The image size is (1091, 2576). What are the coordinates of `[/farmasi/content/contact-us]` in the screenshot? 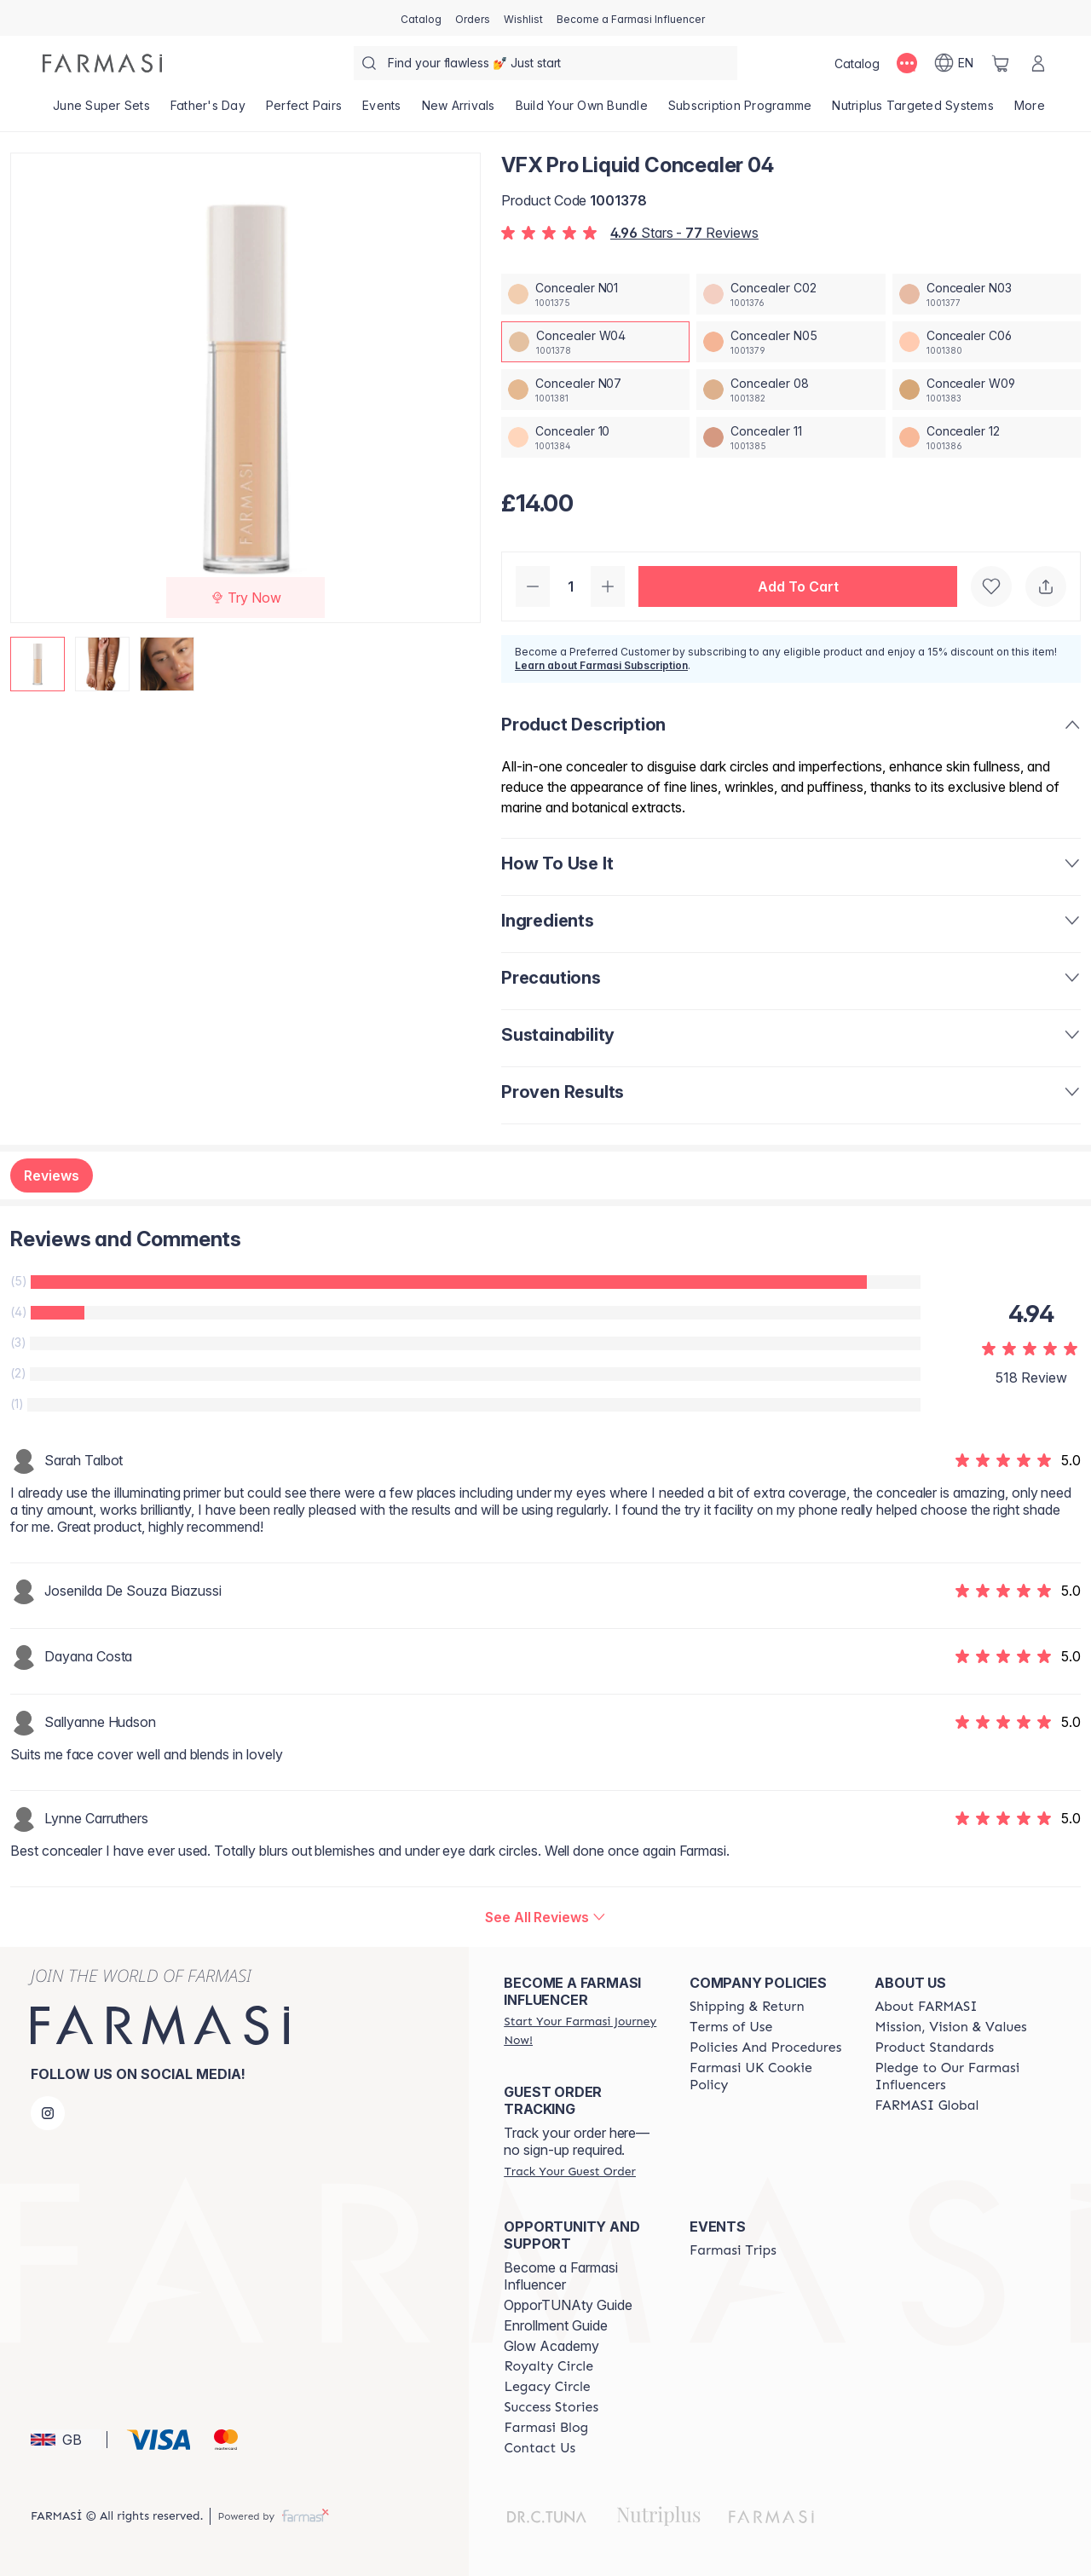 It's located at (539, 2448).